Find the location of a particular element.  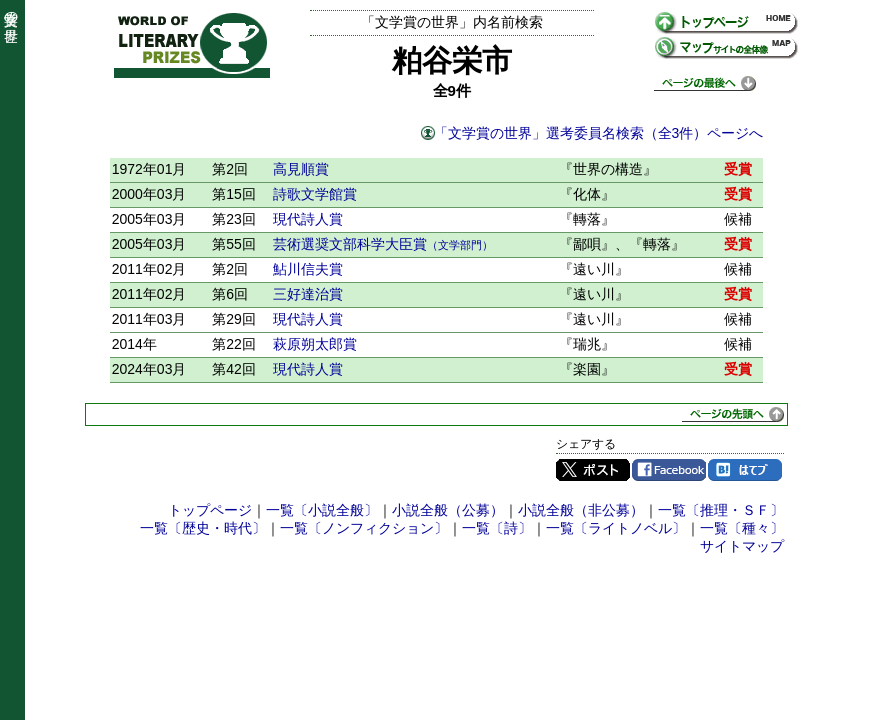

小説全般（非公募） is located at coordinates (581, 510).